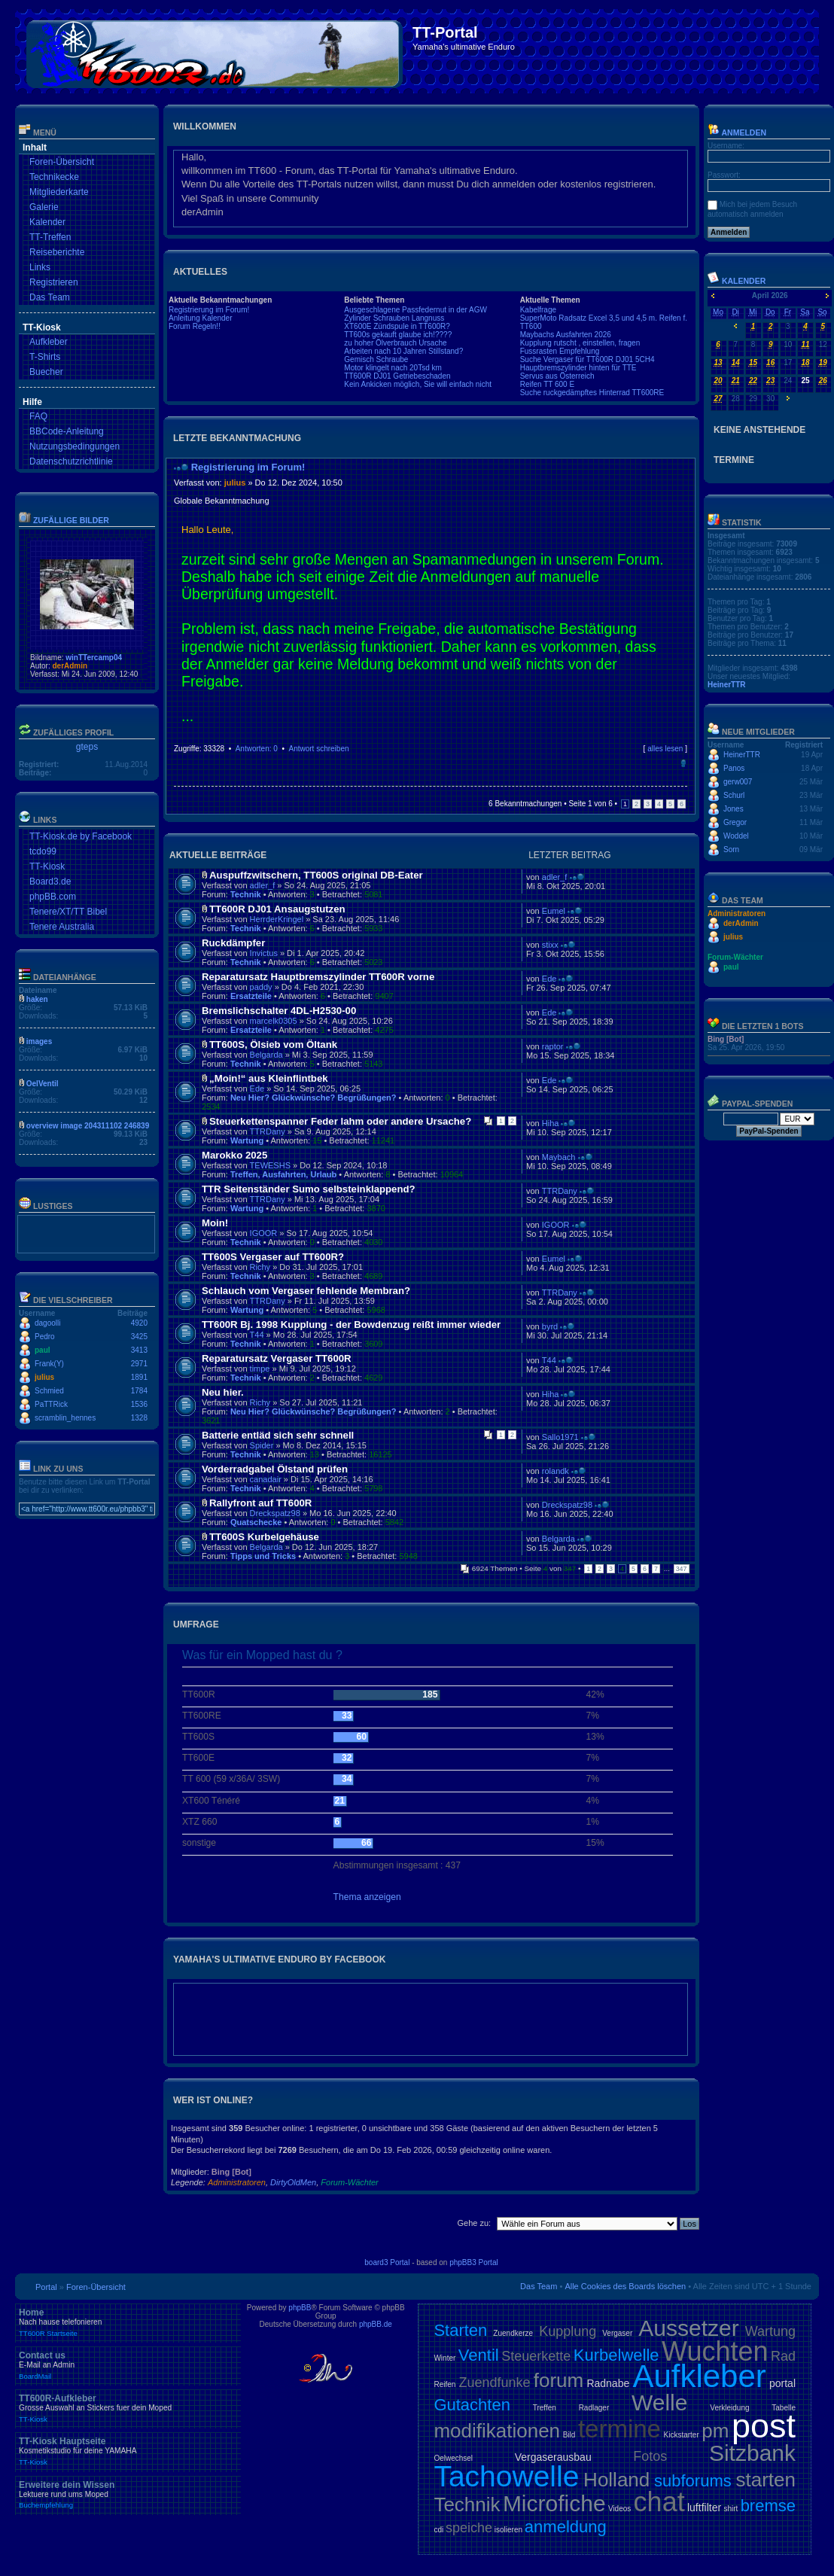 The image size is (834, 2576). I want to click on TT600R-Aufkleber, so click(128, 2408).